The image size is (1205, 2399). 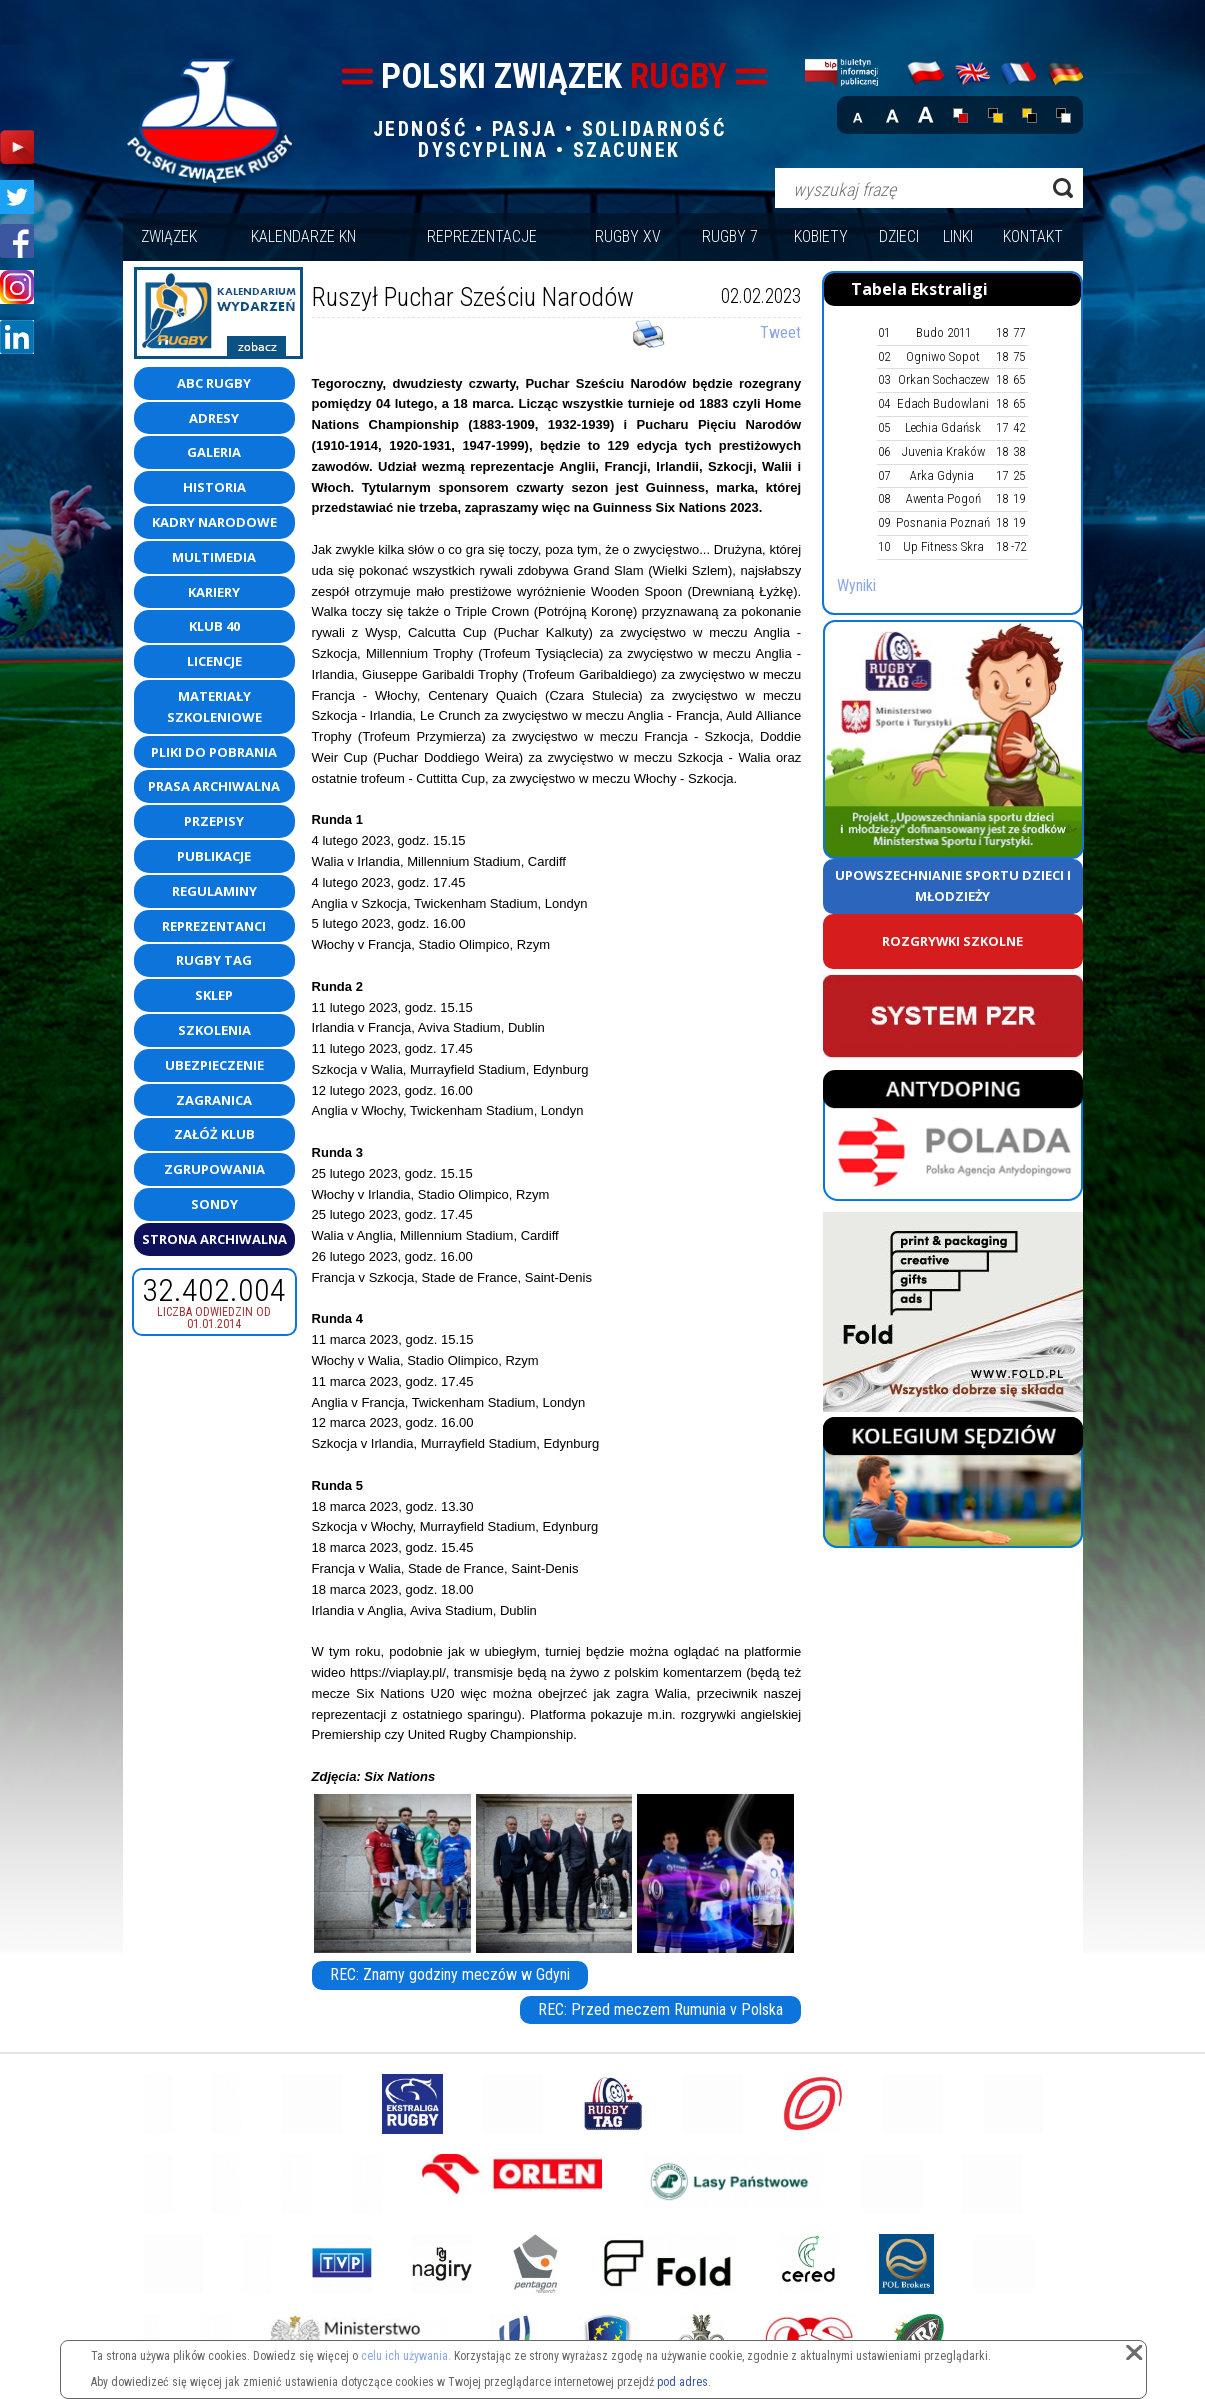 What do you see at coordinates (214, 1134) in the screenshot?
I see `Załóż klub` at bounding box center [214, 1134].